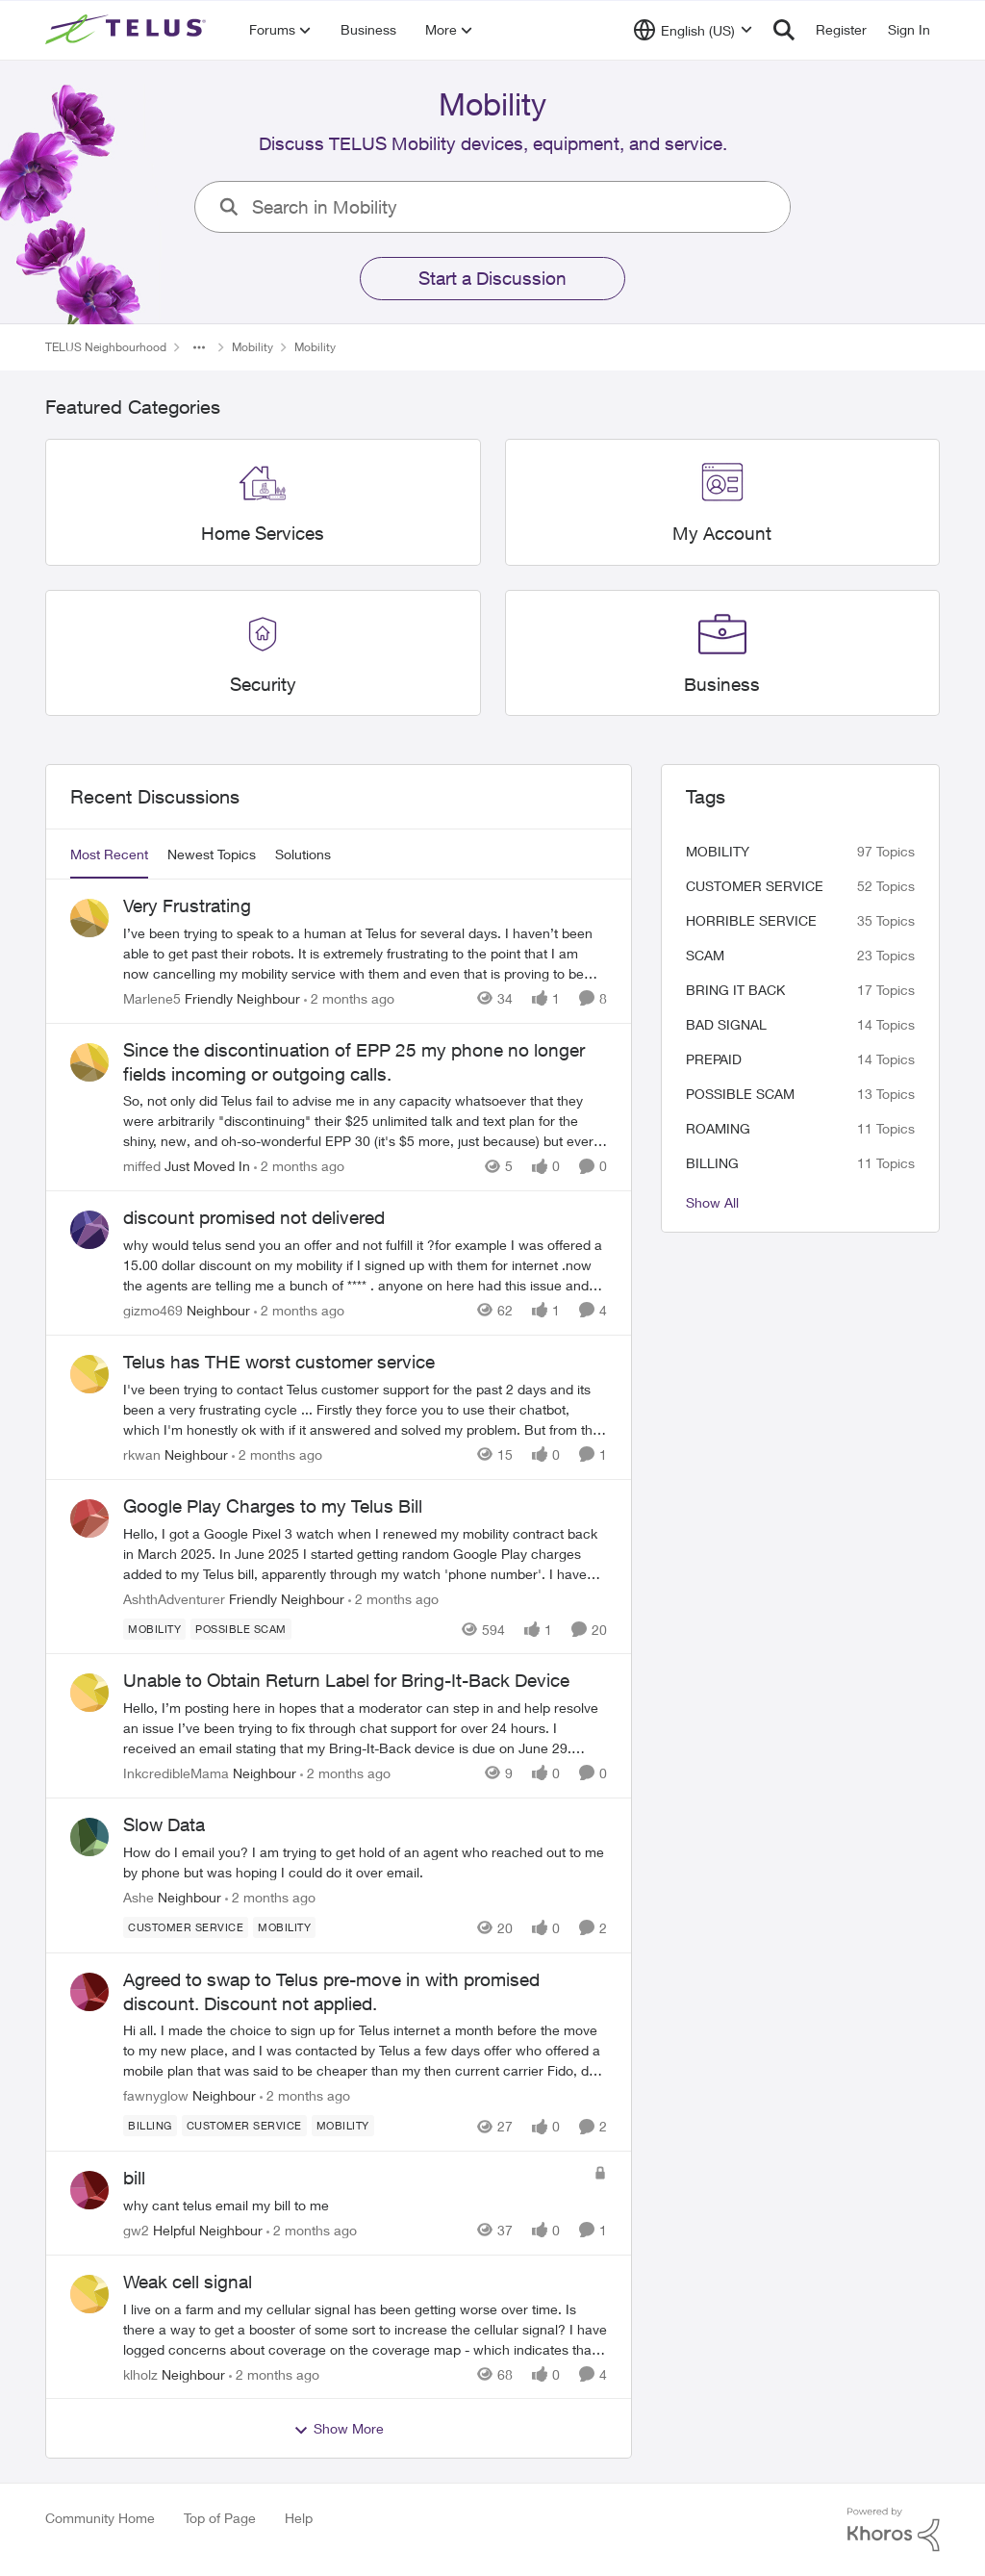 Image resolution: width=985 pixels, height=2576 pixels. What do you see at coordinates (303, 854) in the screenshot?
I see `Solutions [tab]` at bounding box center [303, 854].